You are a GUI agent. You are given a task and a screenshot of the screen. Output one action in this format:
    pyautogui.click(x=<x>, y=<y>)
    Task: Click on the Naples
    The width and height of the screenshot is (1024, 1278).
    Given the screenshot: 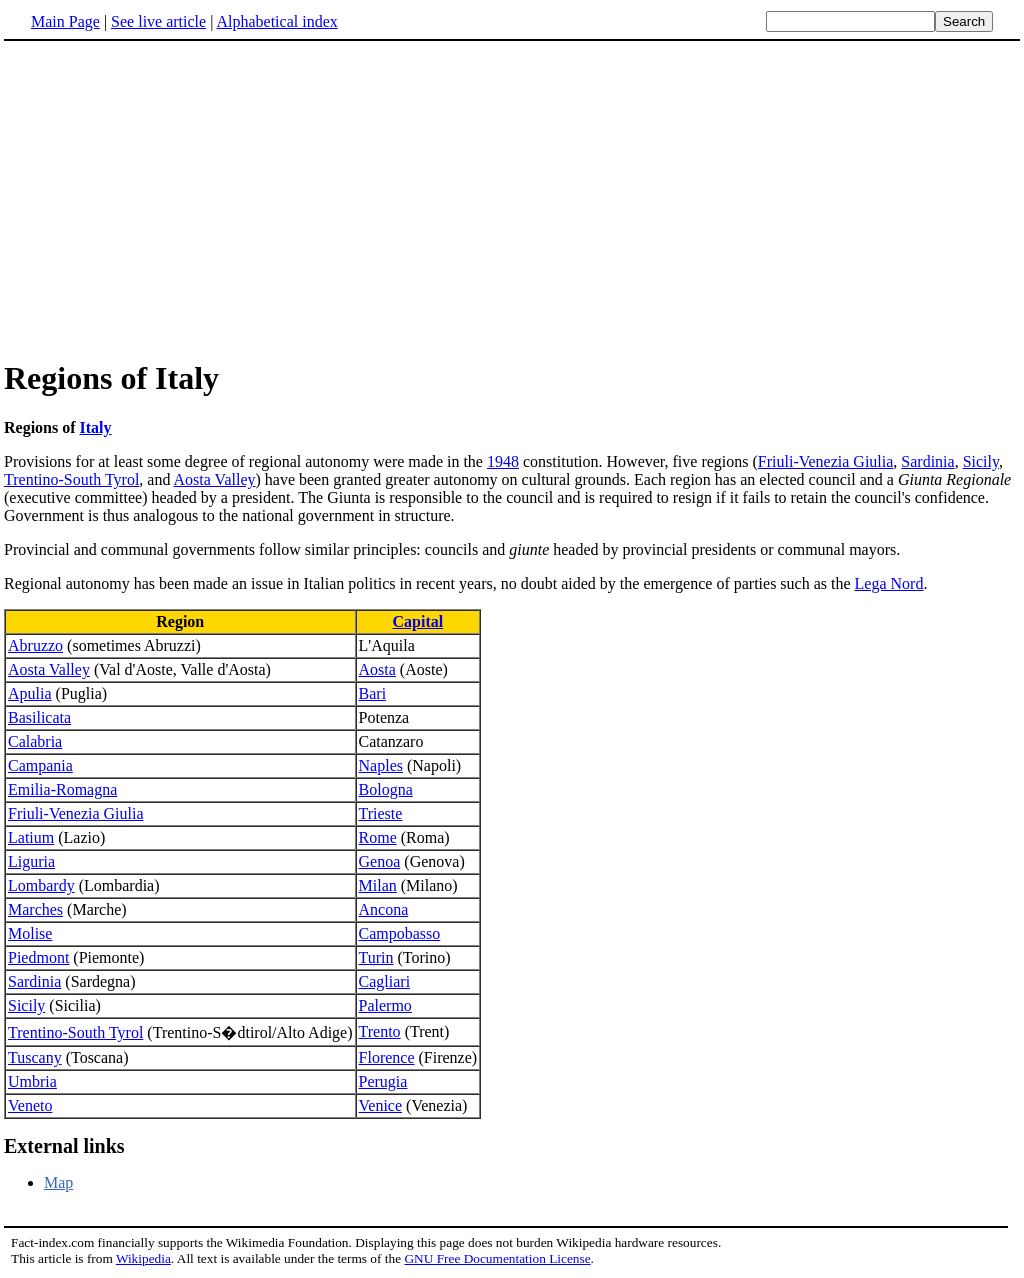 What is the action you would take?
    pyautogui.click(x=381, y=765)
    